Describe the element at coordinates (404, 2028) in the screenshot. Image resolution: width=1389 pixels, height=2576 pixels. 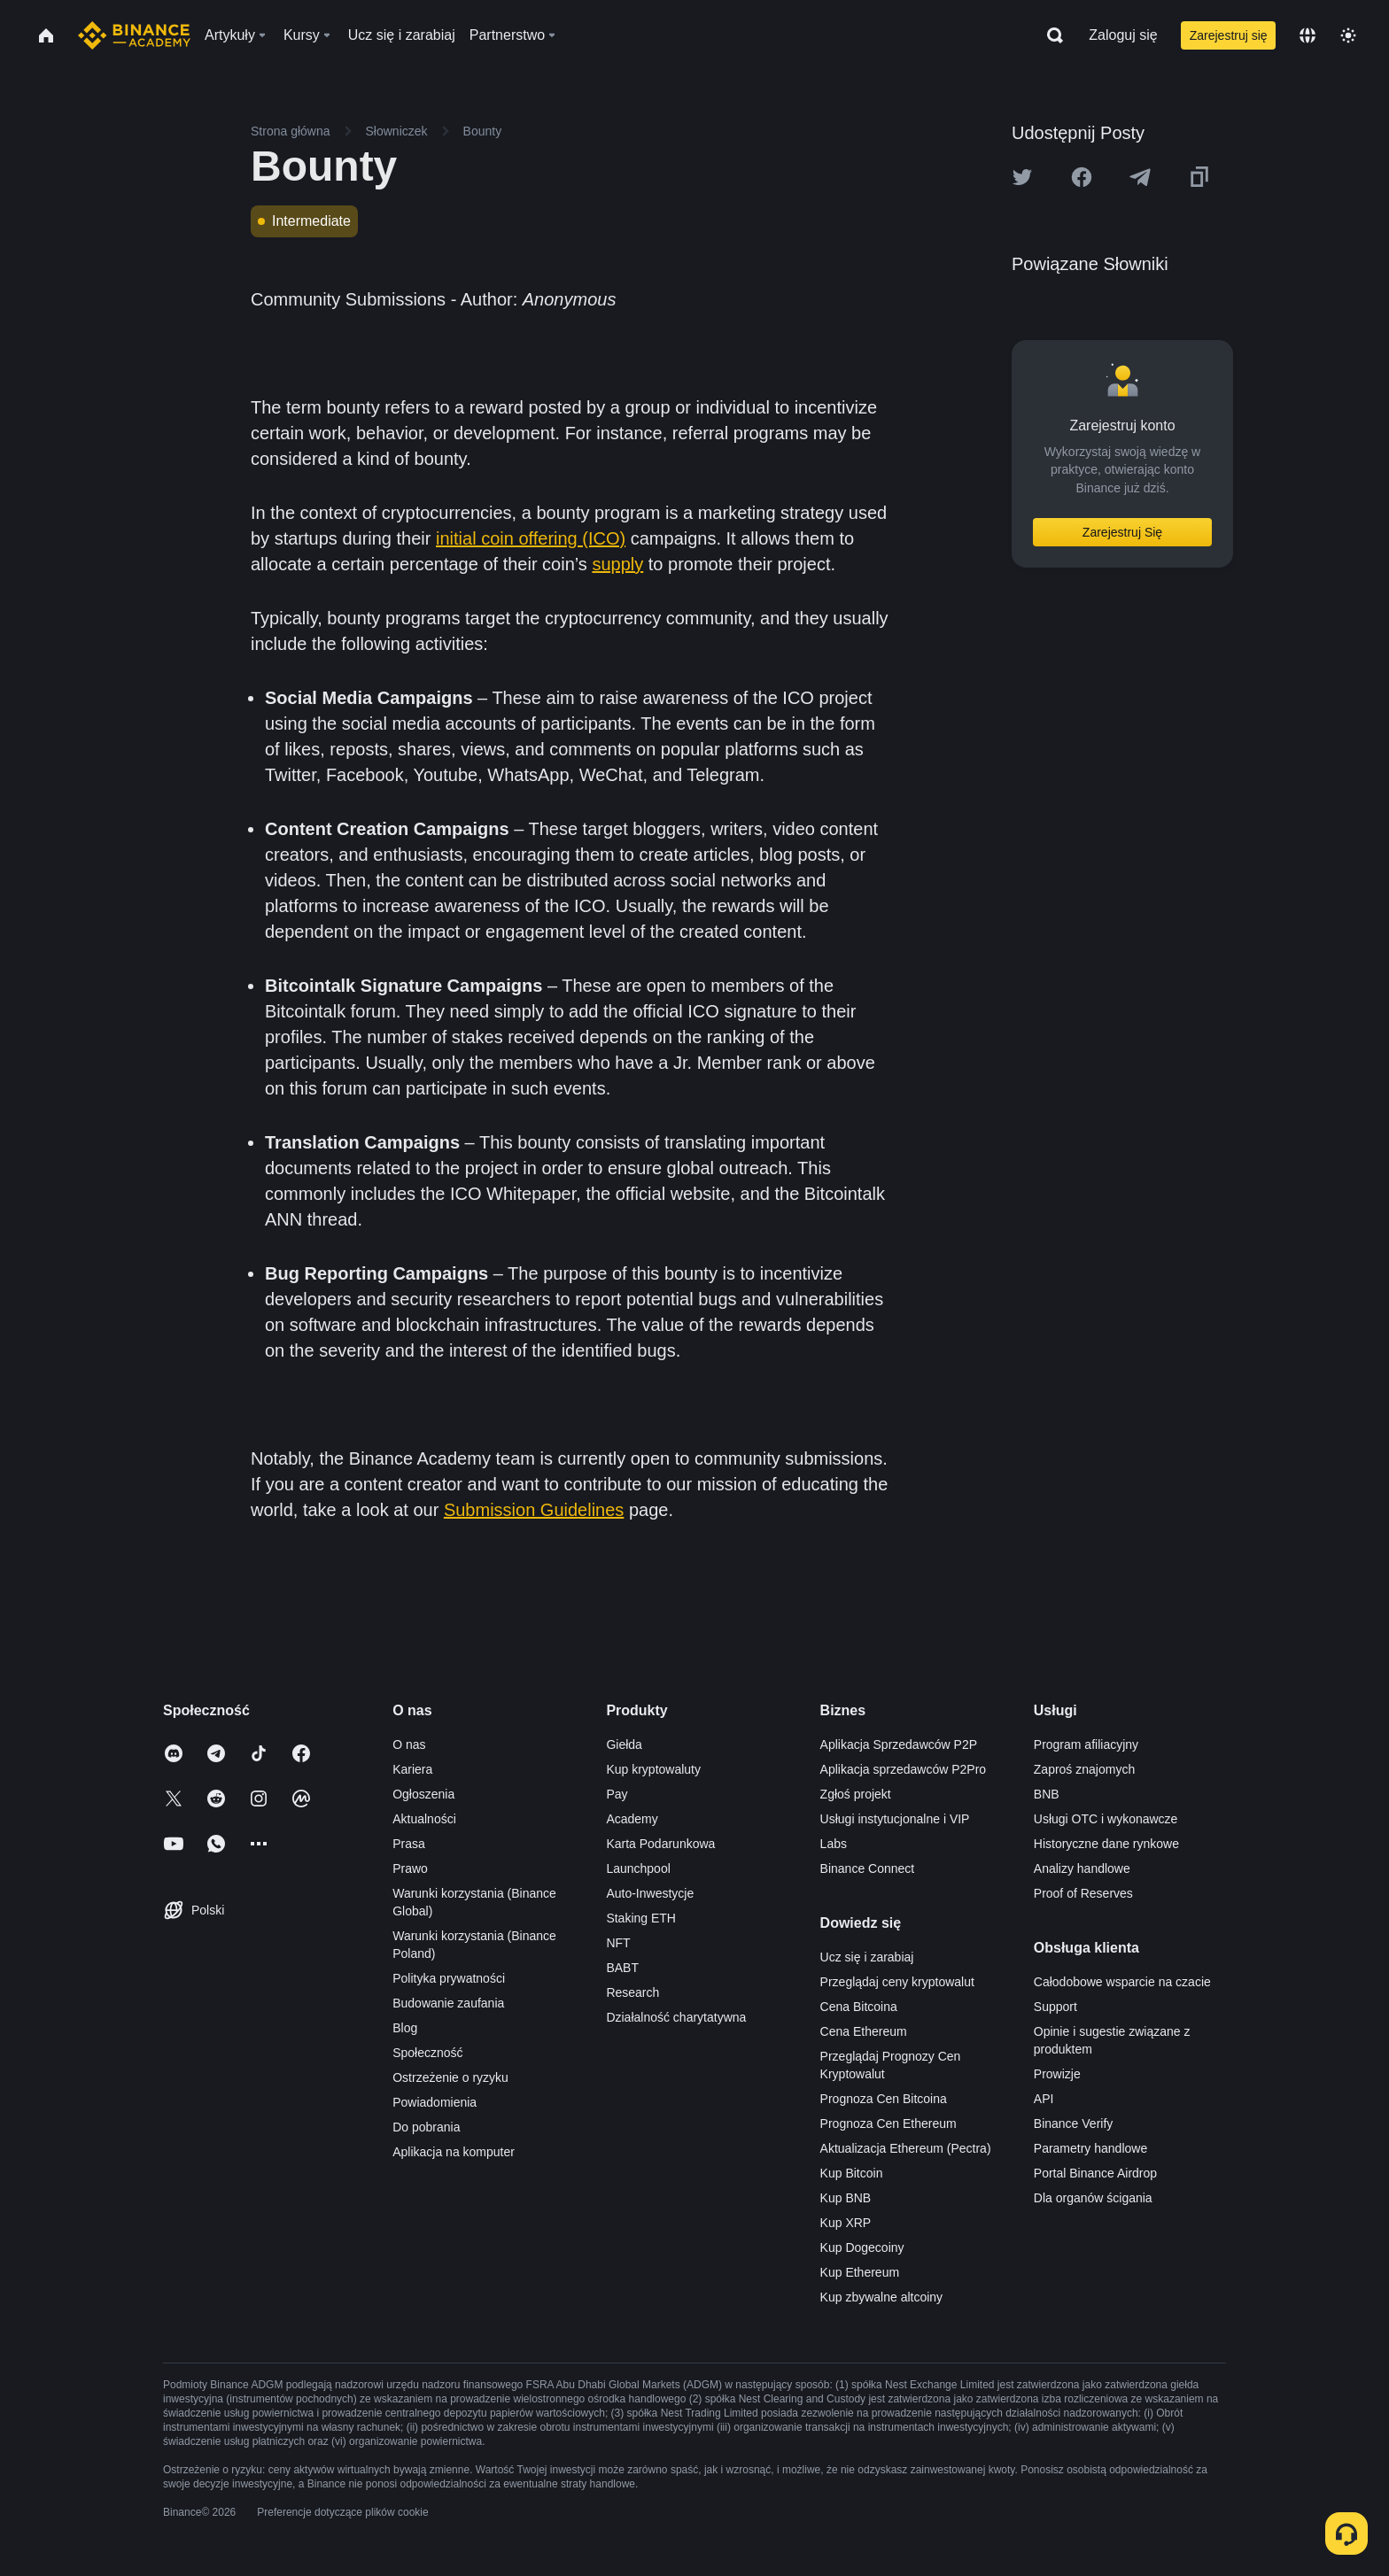
I see `Blog` at that location.